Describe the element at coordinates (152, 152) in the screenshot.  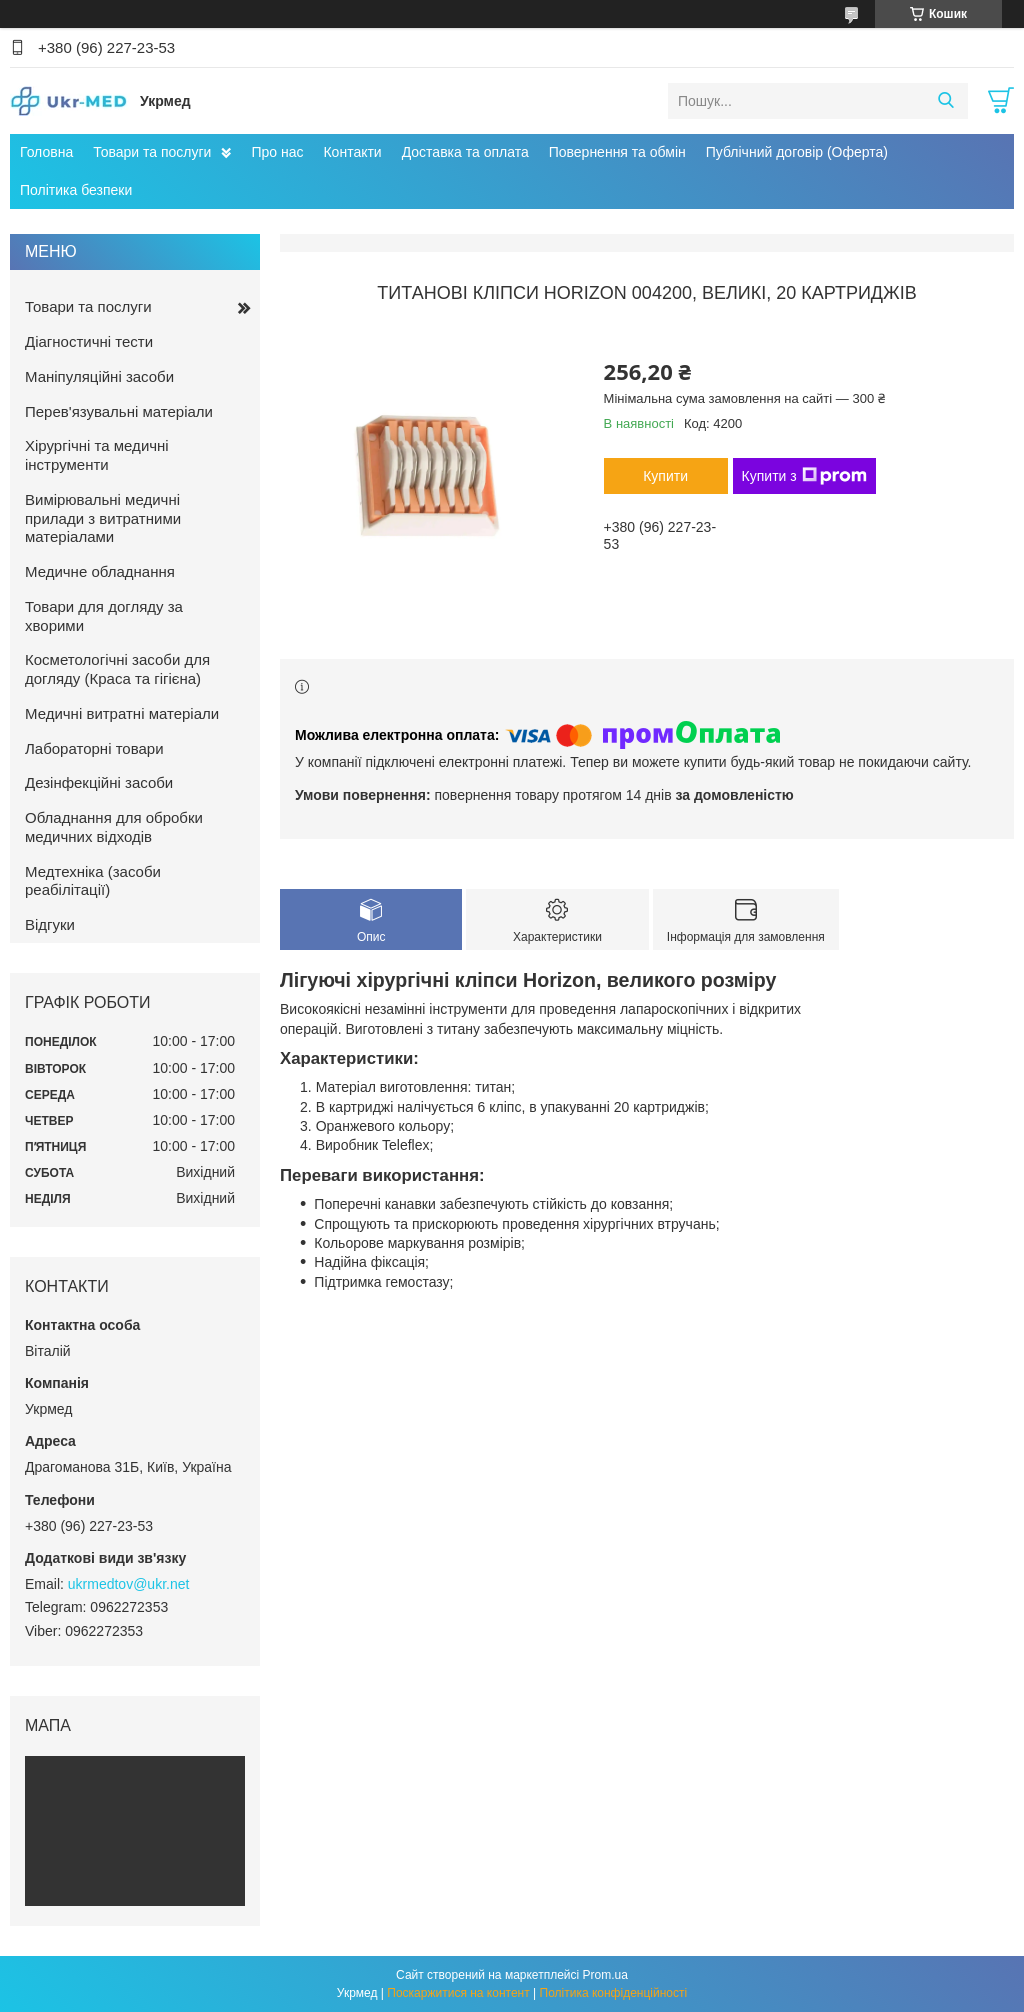
I see `Товари та послуги` at that location.